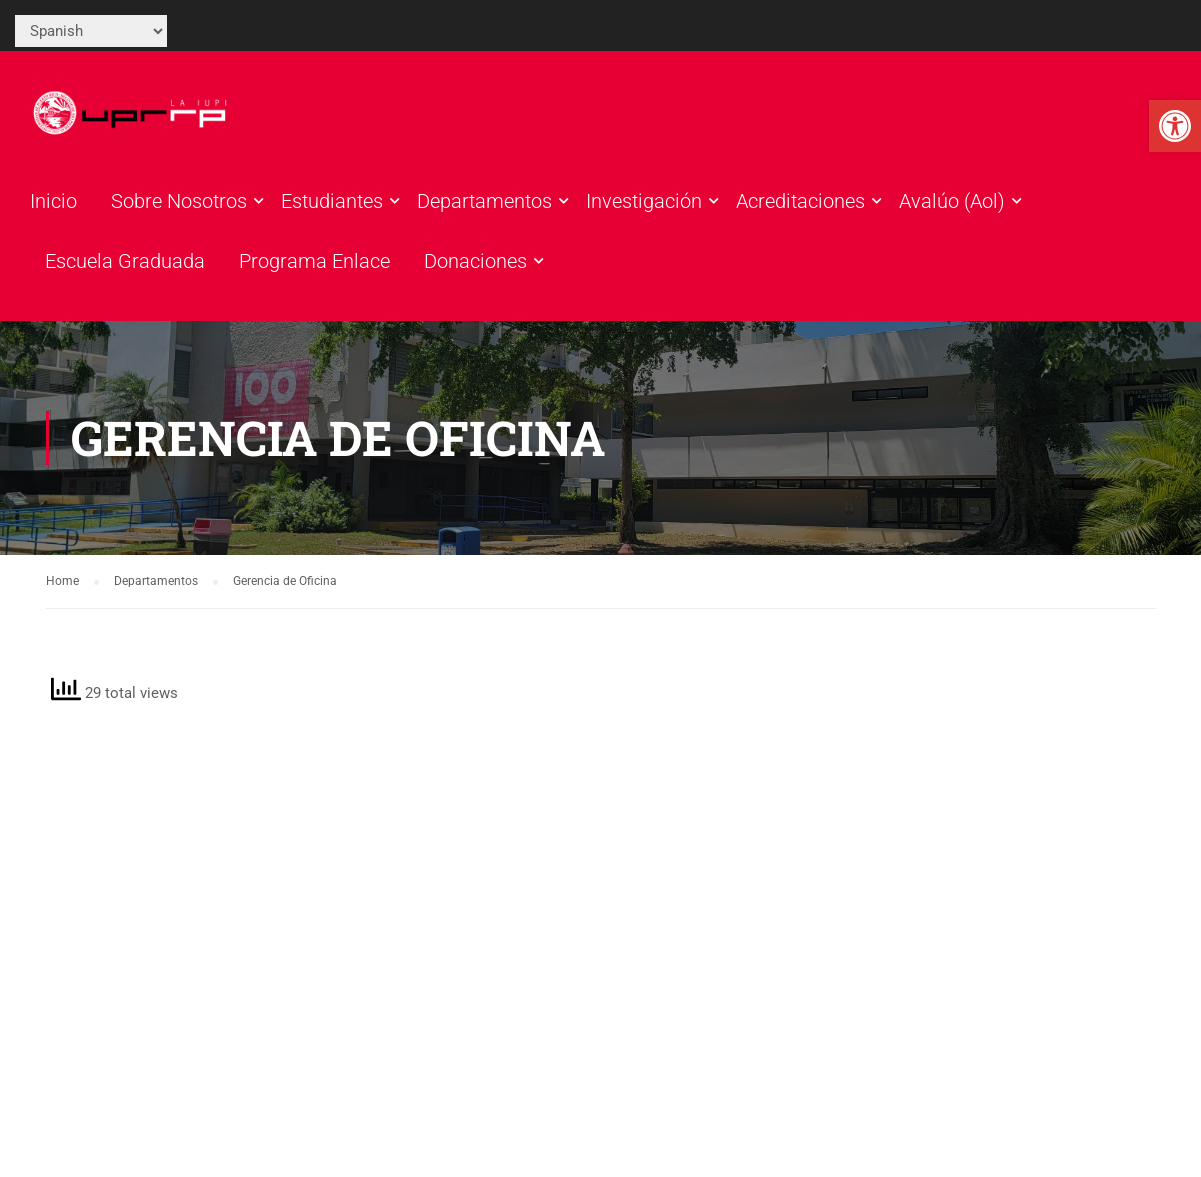 The height and width of the screenshot is (1177, 1201). Describe the element at coordinates (475, 261) in the screenshot. I see `Donaciones [link]` at that location.